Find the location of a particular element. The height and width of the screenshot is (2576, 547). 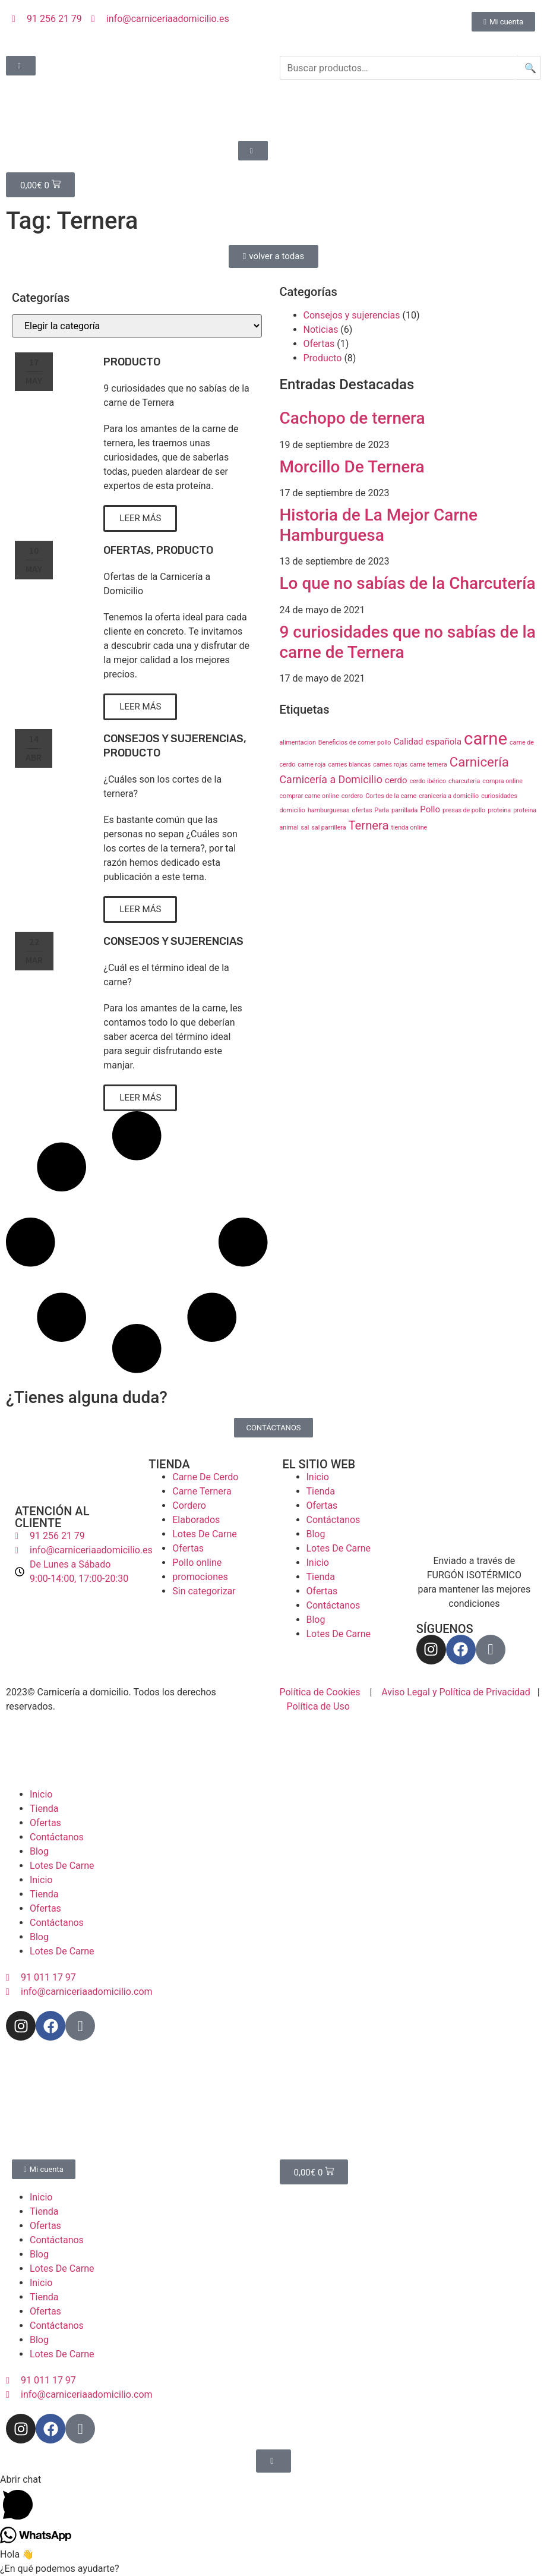

domicilio [domicilio (1 elemento)] is located at coordinates (292, 810).